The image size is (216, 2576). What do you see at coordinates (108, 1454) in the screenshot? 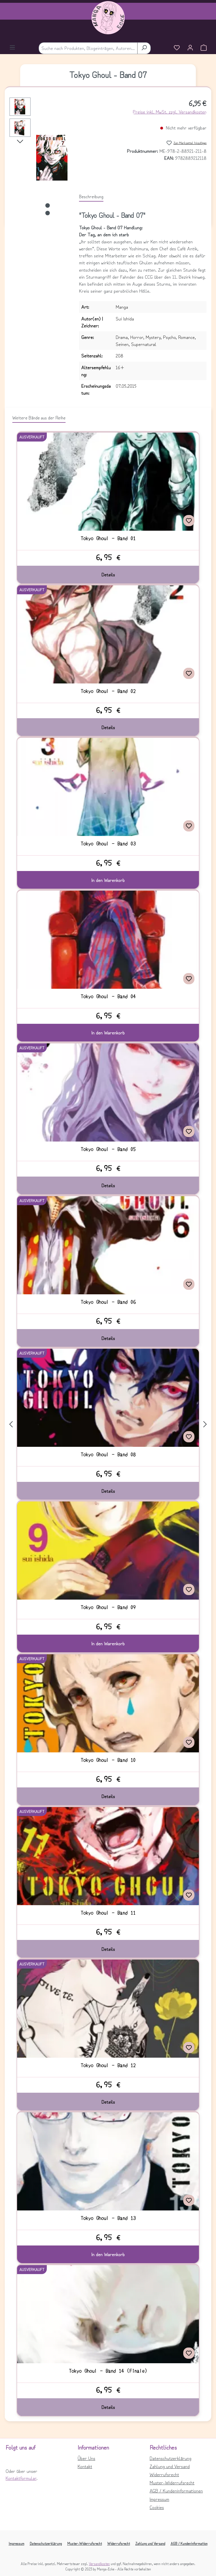
I see `Tokyo Ghoul - Band 08` at bounding box center [108, 1454].